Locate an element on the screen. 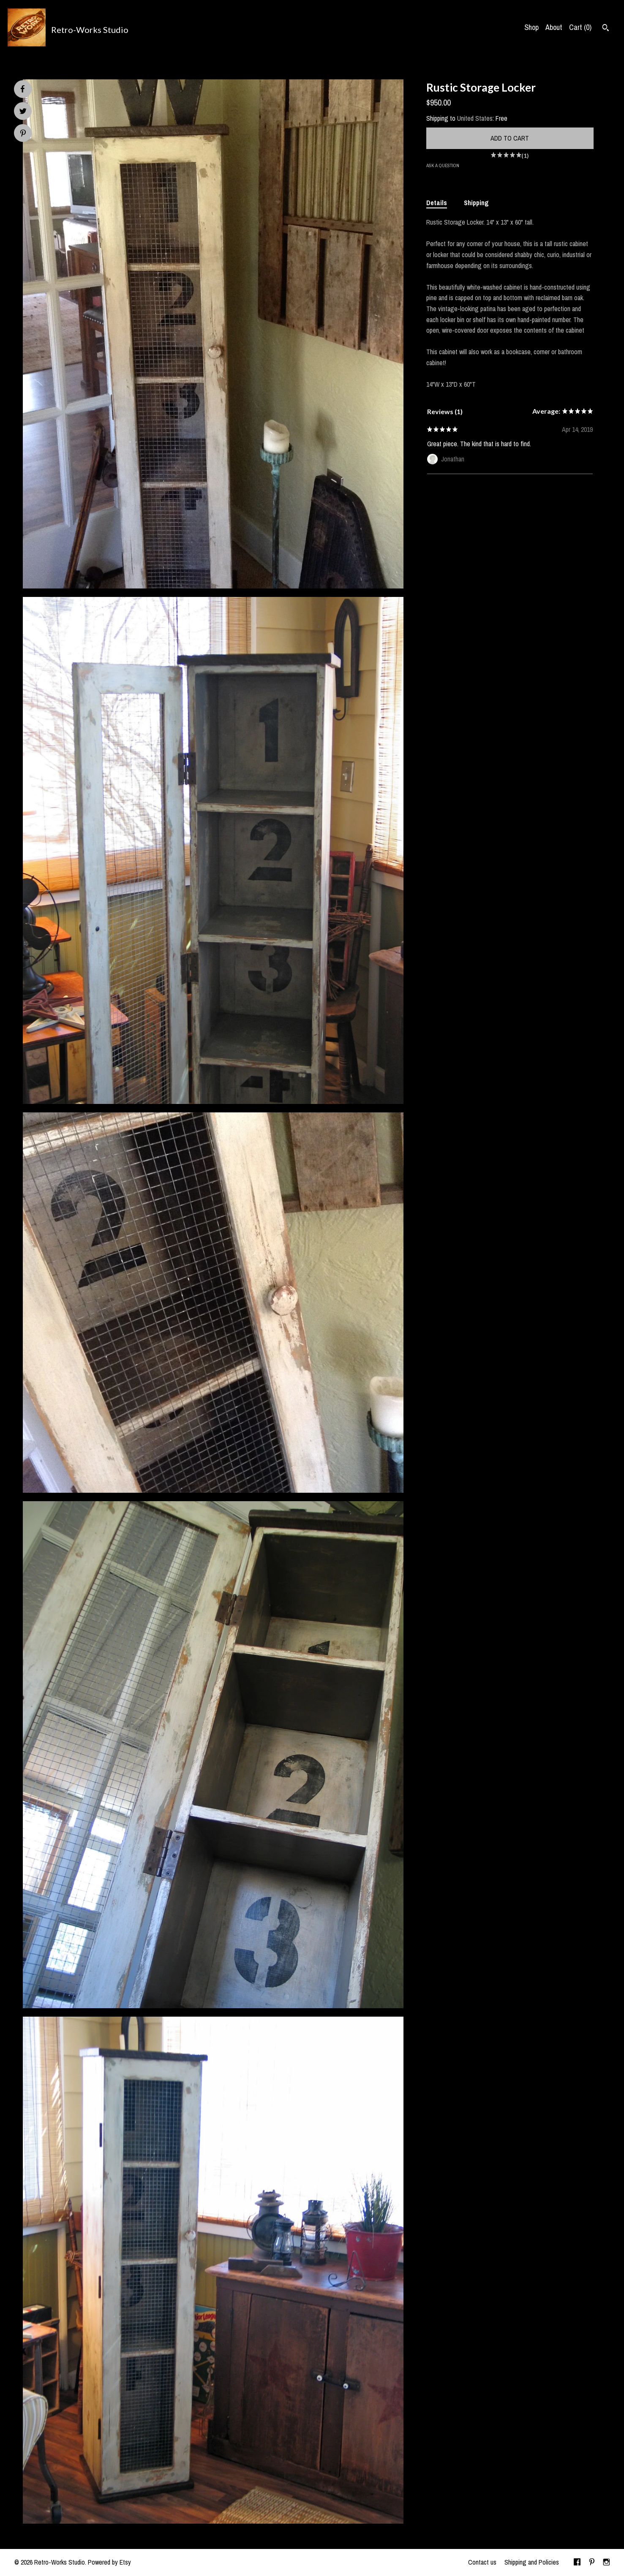 This screenshot has height=2576, width=624. [social media share for facebook] is located at coordinates (22, 89).